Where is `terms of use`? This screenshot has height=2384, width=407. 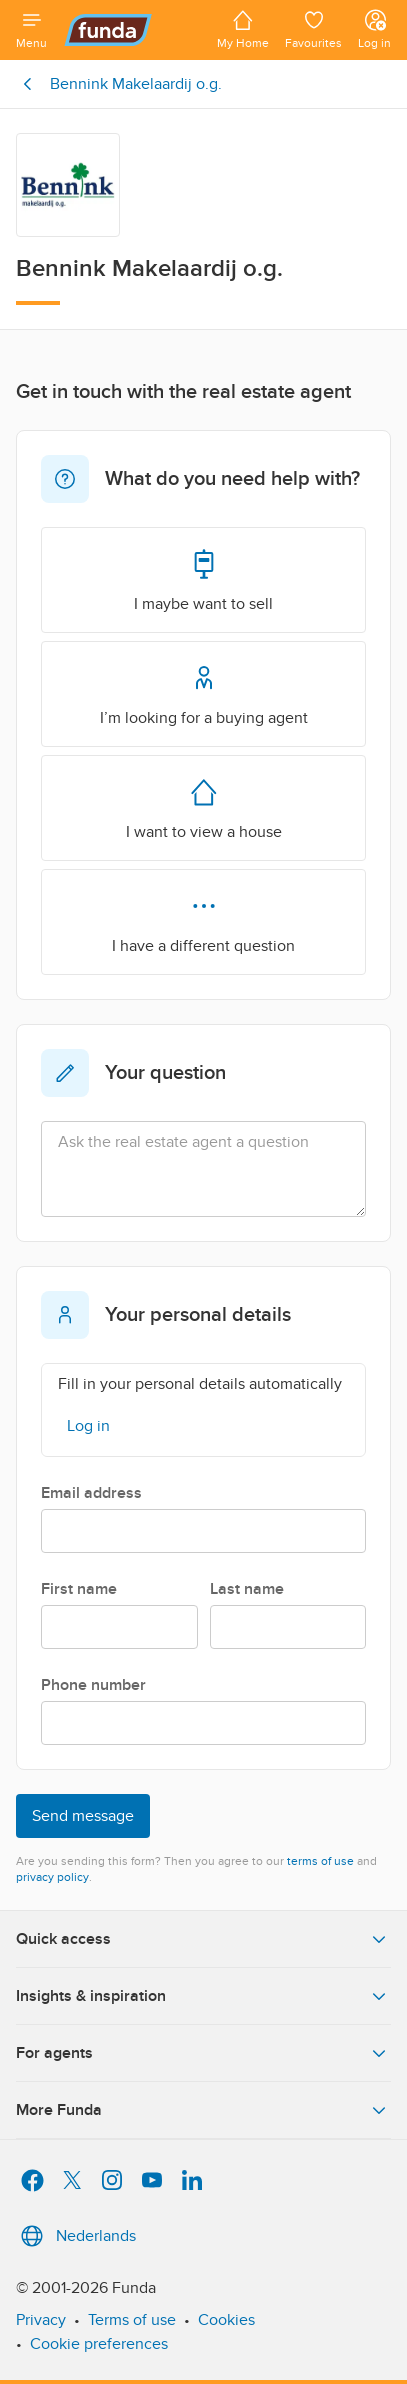 terms of use is located at coordinates (320, 1861).